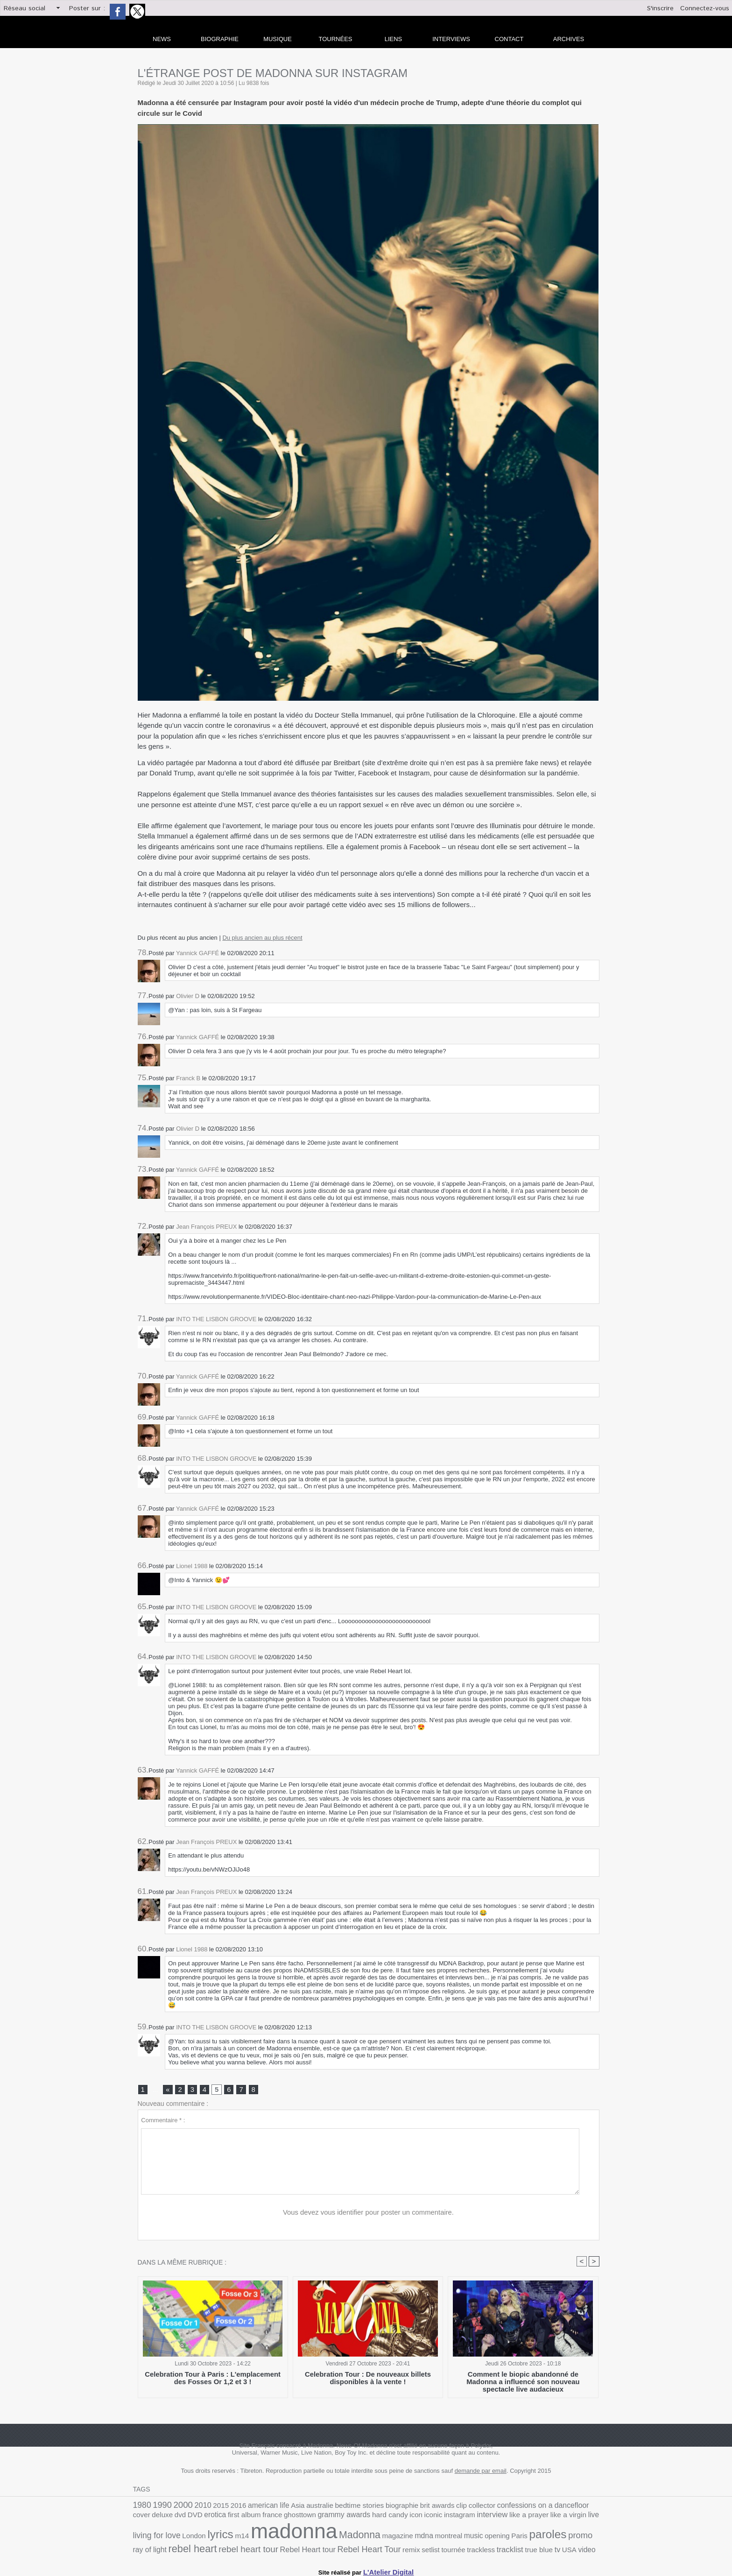 This screenshot has height=2576, width=732. What do you see at coordinates (319, 2517) in the screenshot?
I see `icon` at bounding box center [319, 2517].